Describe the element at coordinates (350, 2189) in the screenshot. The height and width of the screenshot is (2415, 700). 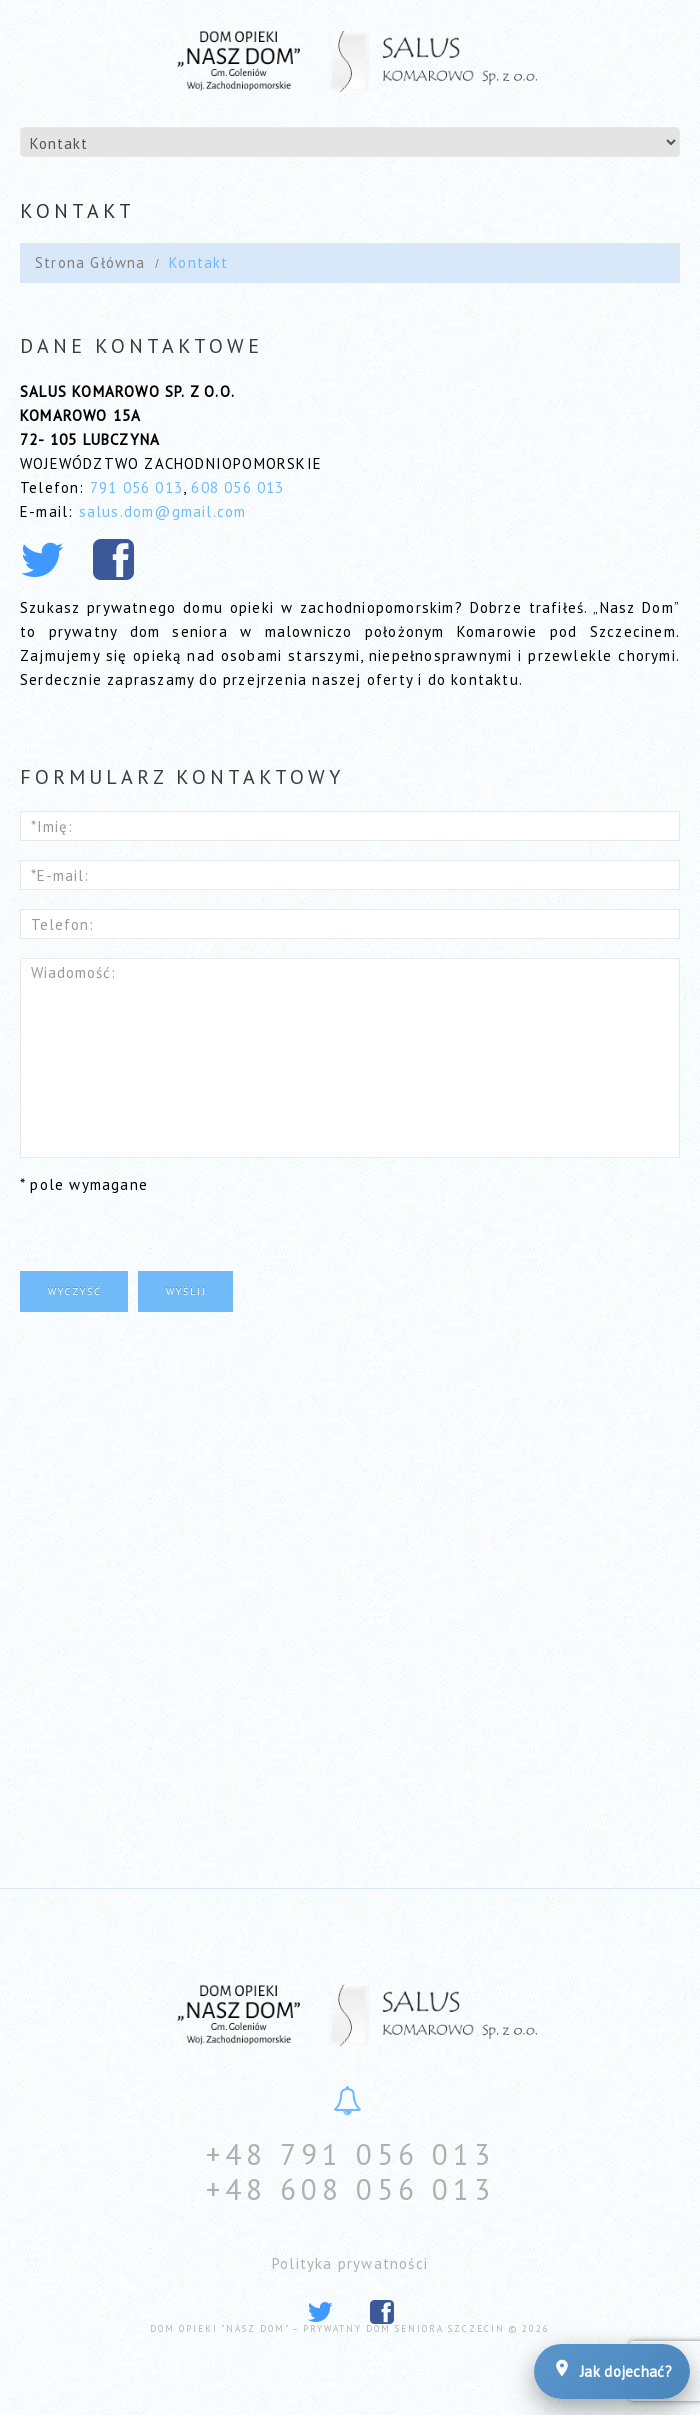
I see `+48 608 056 013` at that location.